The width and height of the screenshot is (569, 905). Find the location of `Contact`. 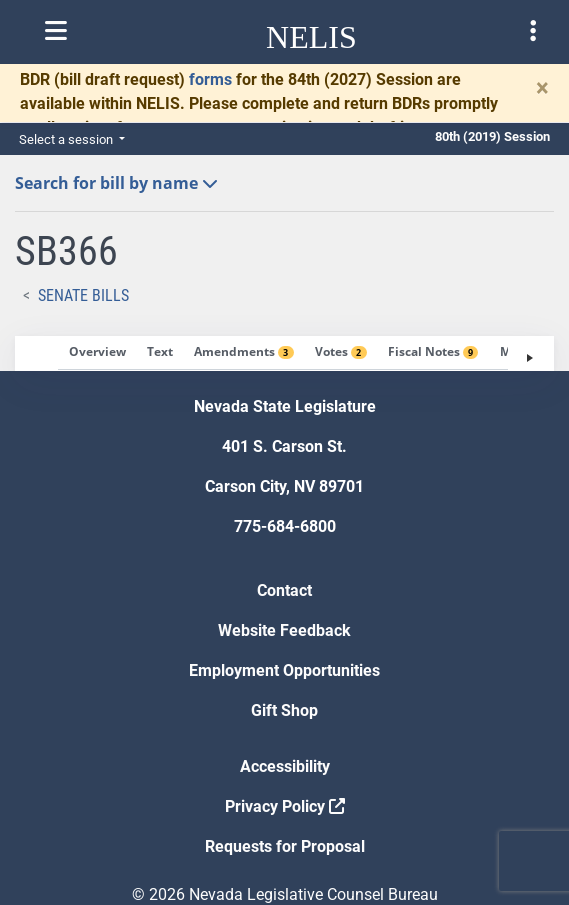

Contact is located at coordinates (284, 590).